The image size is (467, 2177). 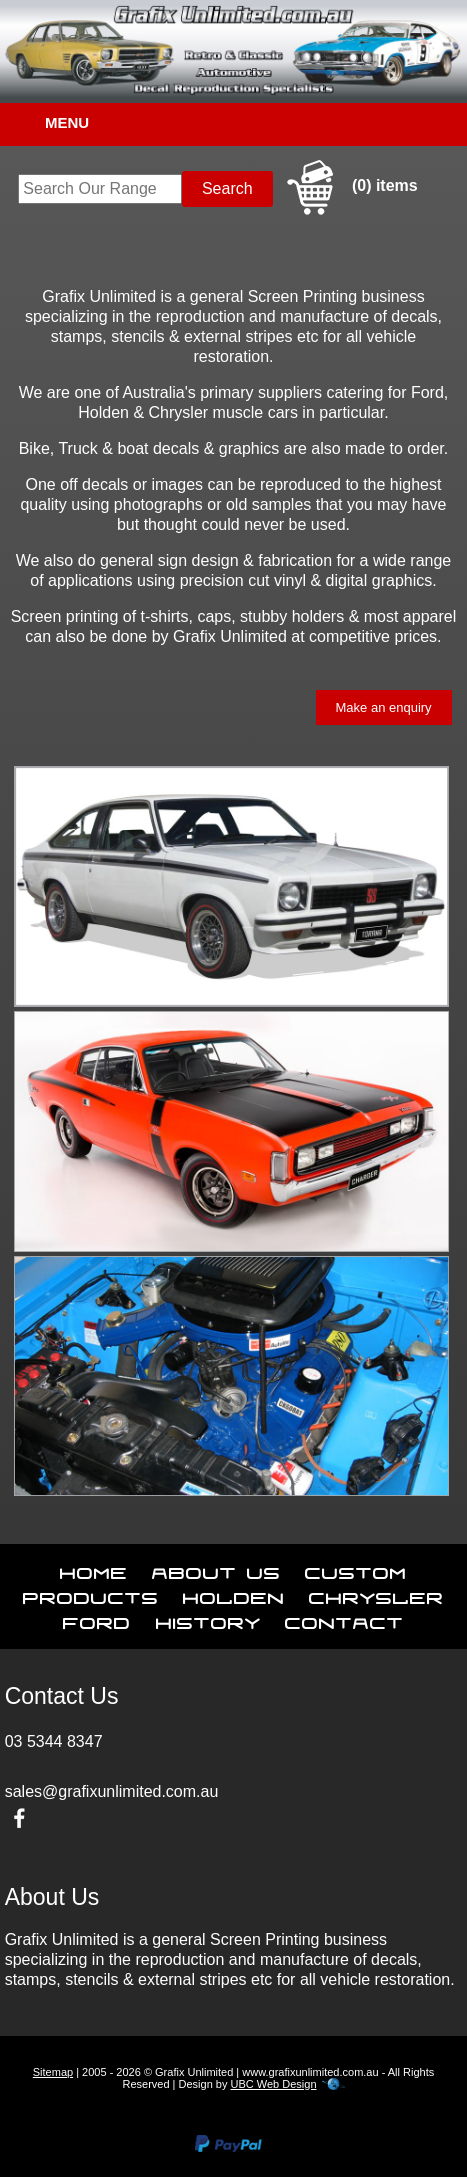 I want to click on Holden, so click(x=234, y=1594).